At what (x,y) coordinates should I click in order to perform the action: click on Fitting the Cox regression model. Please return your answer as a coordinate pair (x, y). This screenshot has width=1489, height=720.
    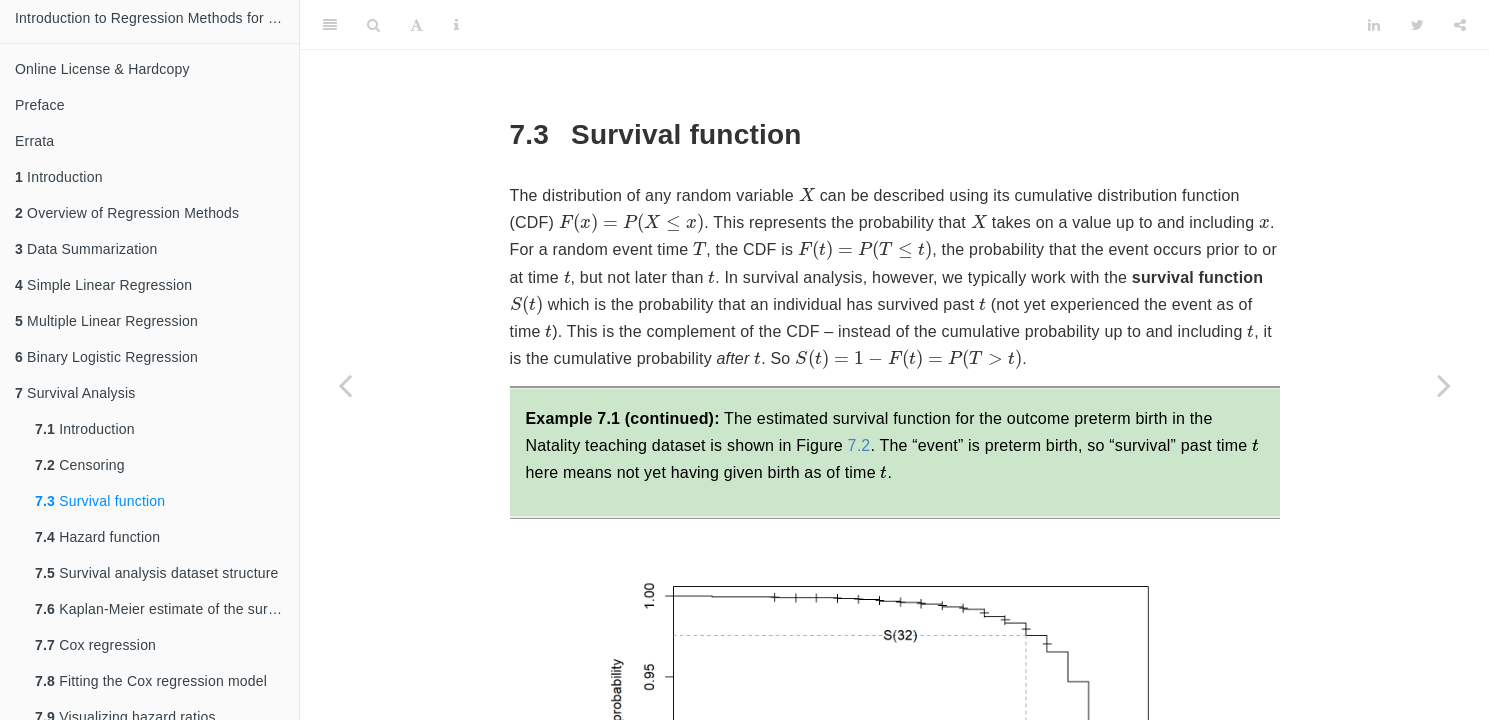
    Looking at the image, I should click on (151, 681).